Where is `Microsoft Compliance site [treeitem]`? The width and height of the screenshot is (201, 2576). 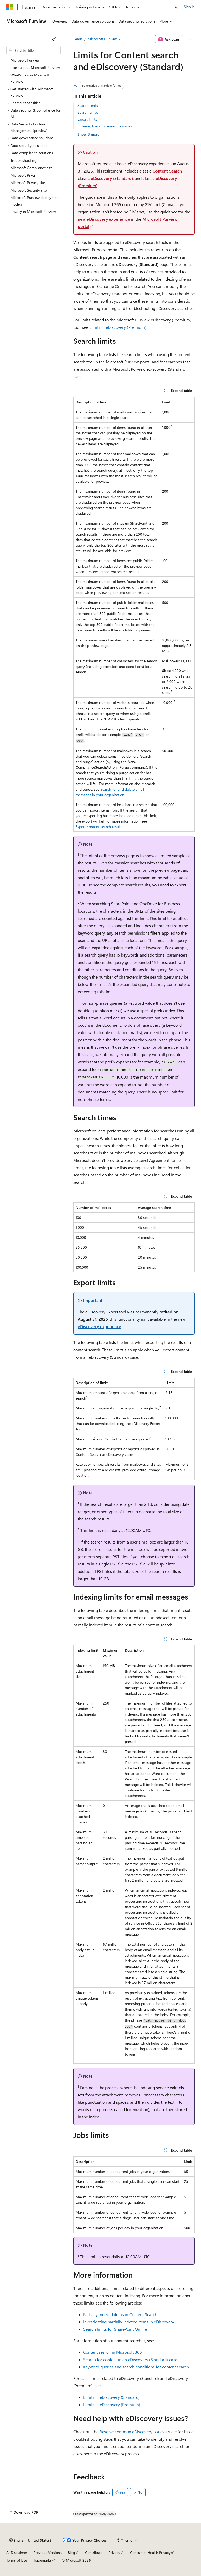 Microsoft Compliance site [treeitem] is located at coordinates (31, 167).